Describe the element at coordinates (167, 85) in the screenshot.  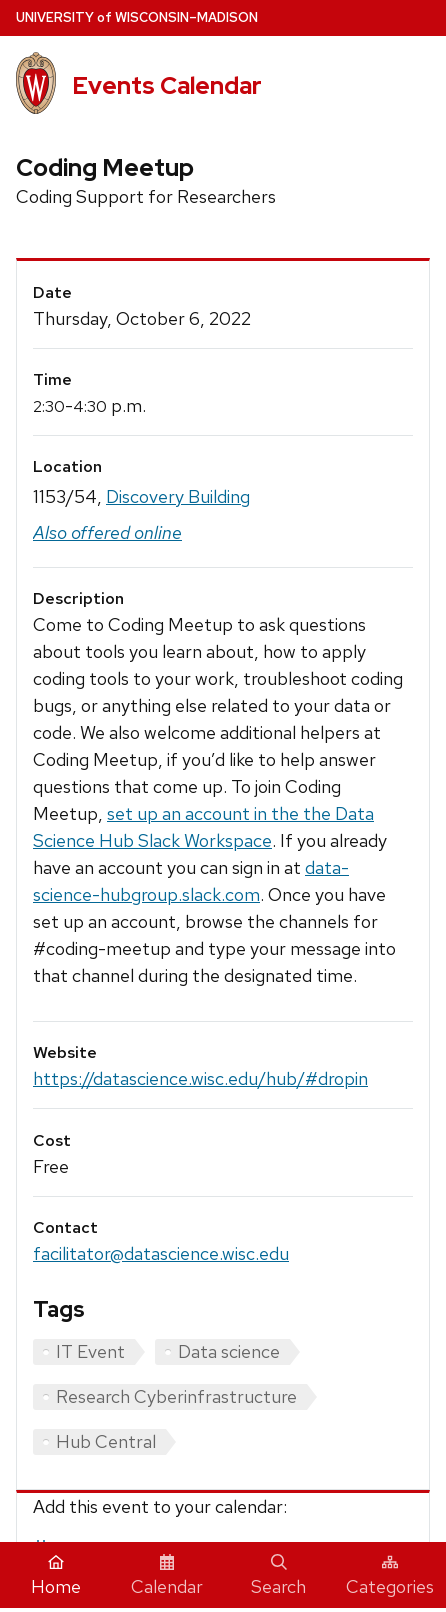
I see `Events Calendar` at that location.